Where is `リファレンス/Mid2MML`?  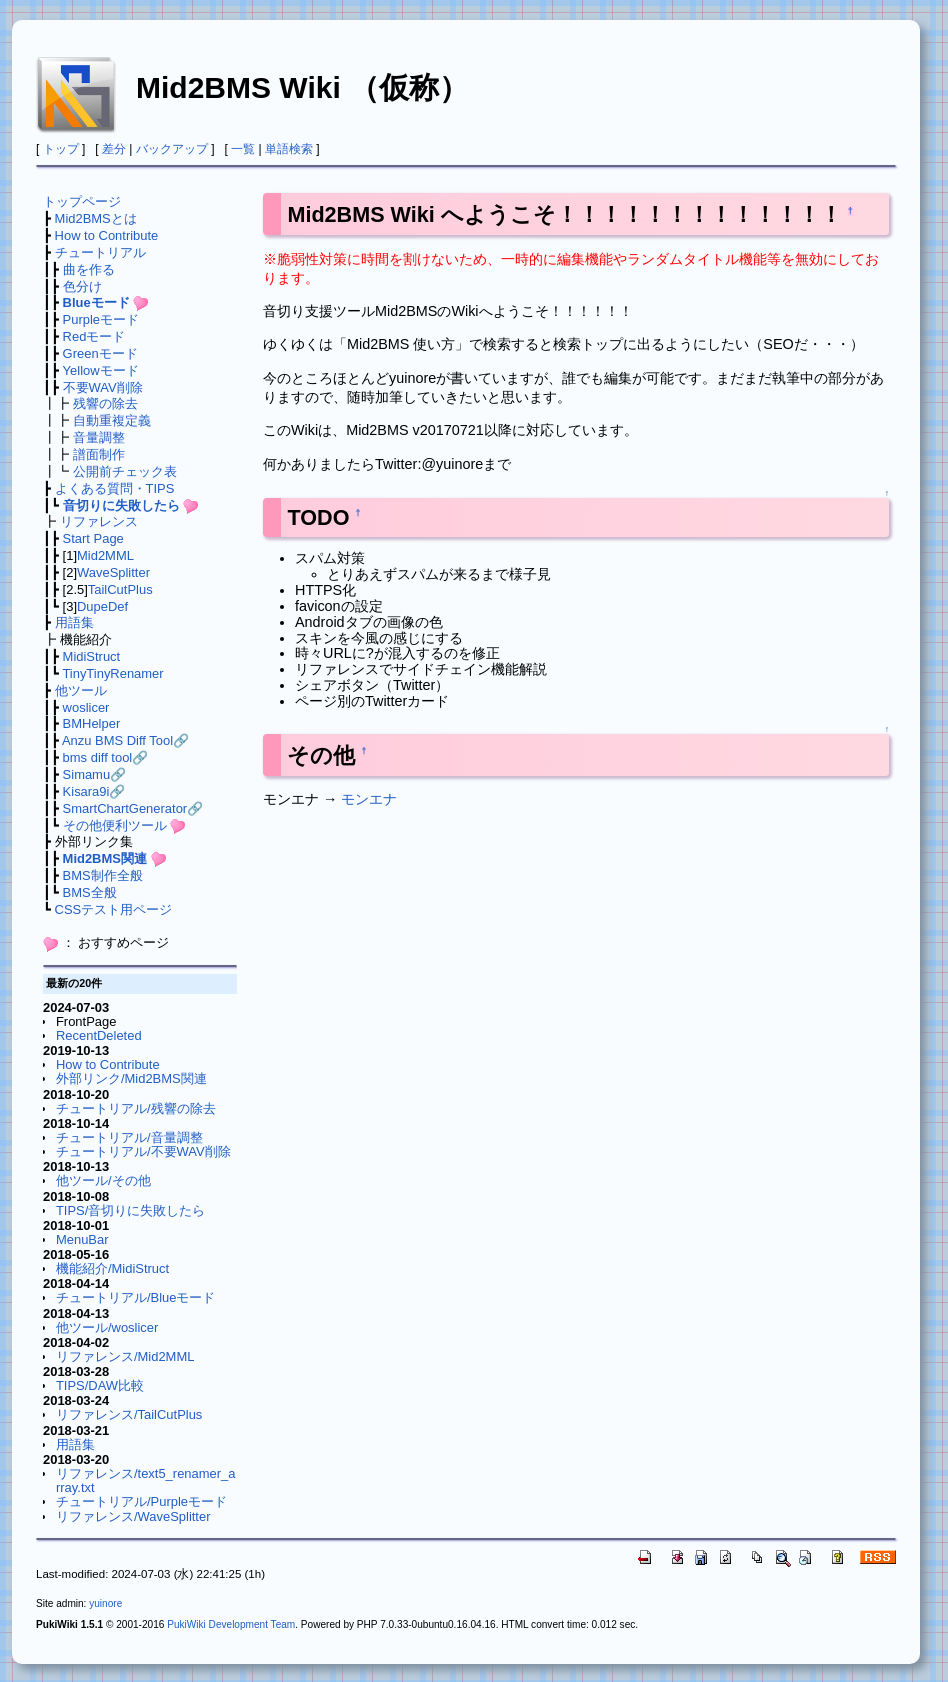
リファレンス/Mid2MML is located at coordinates (125, 1356).